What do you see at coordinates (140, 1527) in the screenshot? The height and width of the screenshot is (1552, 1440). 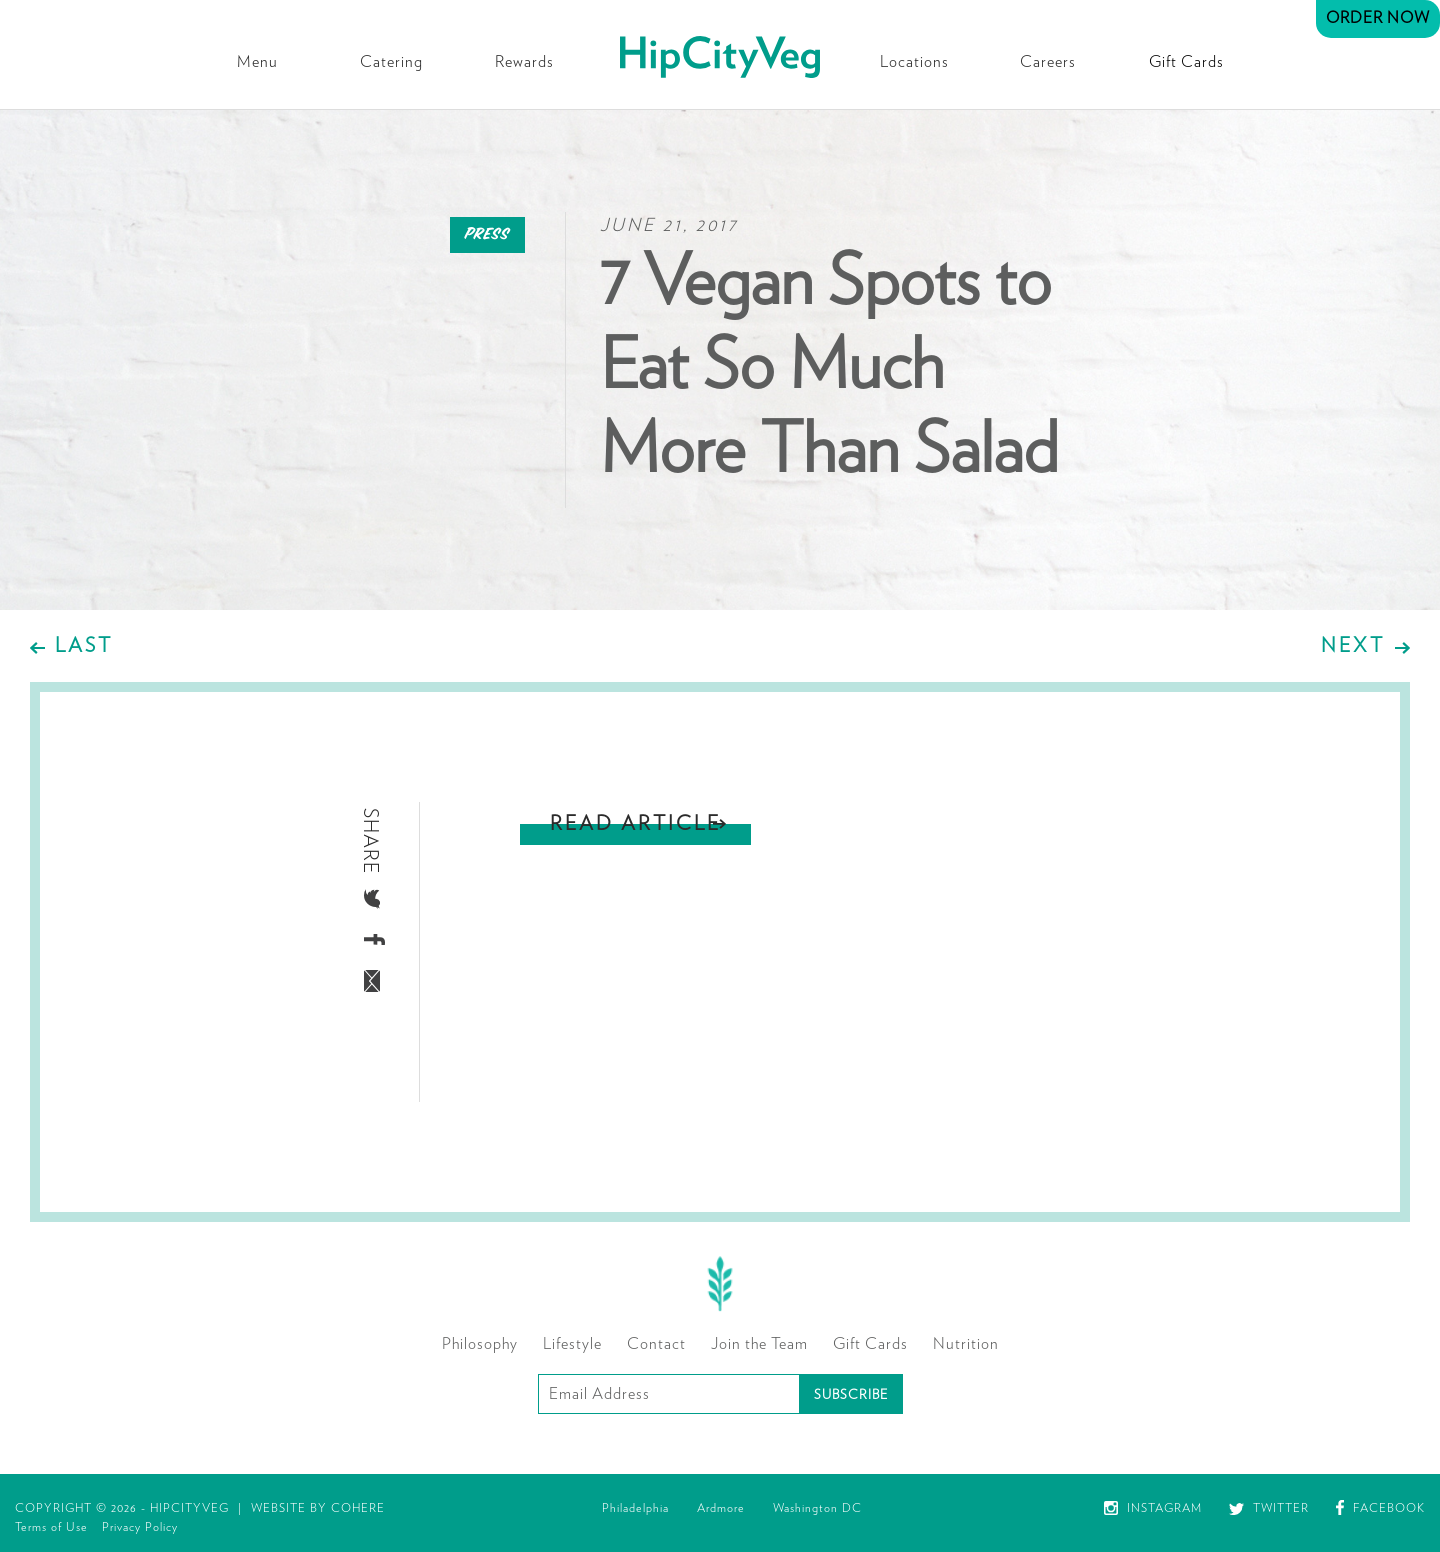 I see `Privacy Policy` at bounding box center [140, 1527].